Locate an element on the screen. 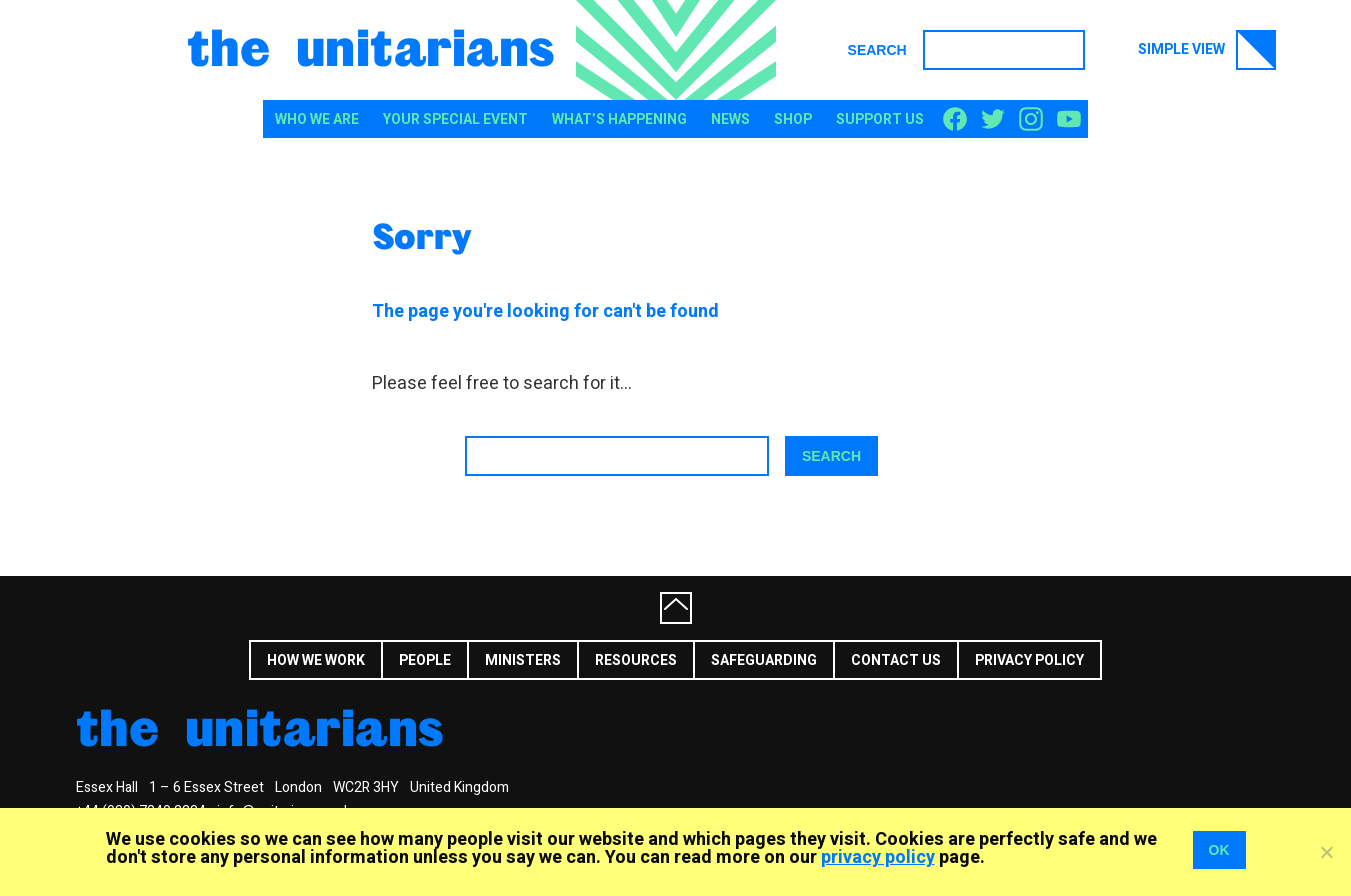 The image size is (1351, 896). WC2R 3HY is located at coordinates (366, 787).